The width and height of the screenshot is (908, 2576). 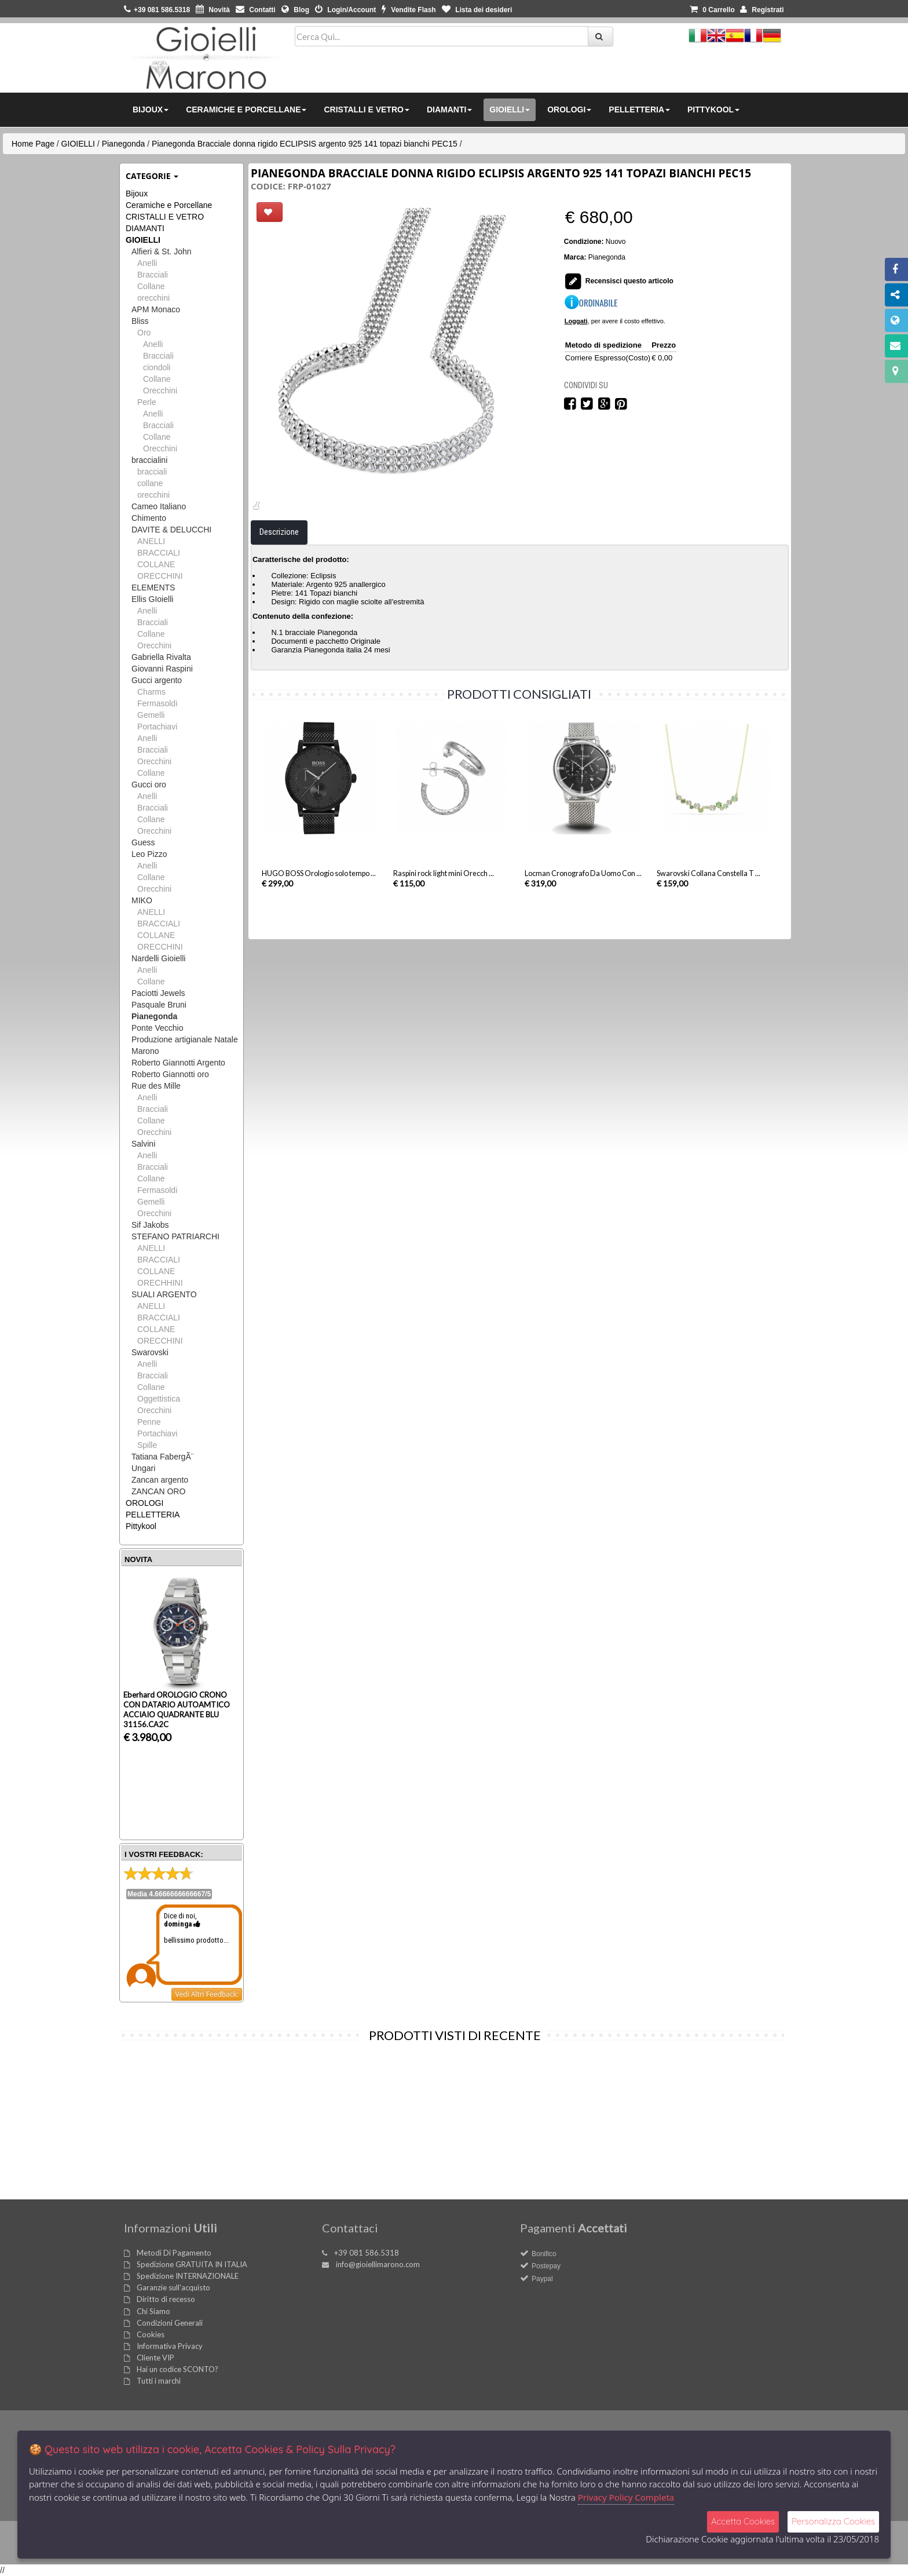 What do you see at coordinates (155, 2357) in the screenshot?
I see `Cliente VIP` at bounding box center [155, 2357].